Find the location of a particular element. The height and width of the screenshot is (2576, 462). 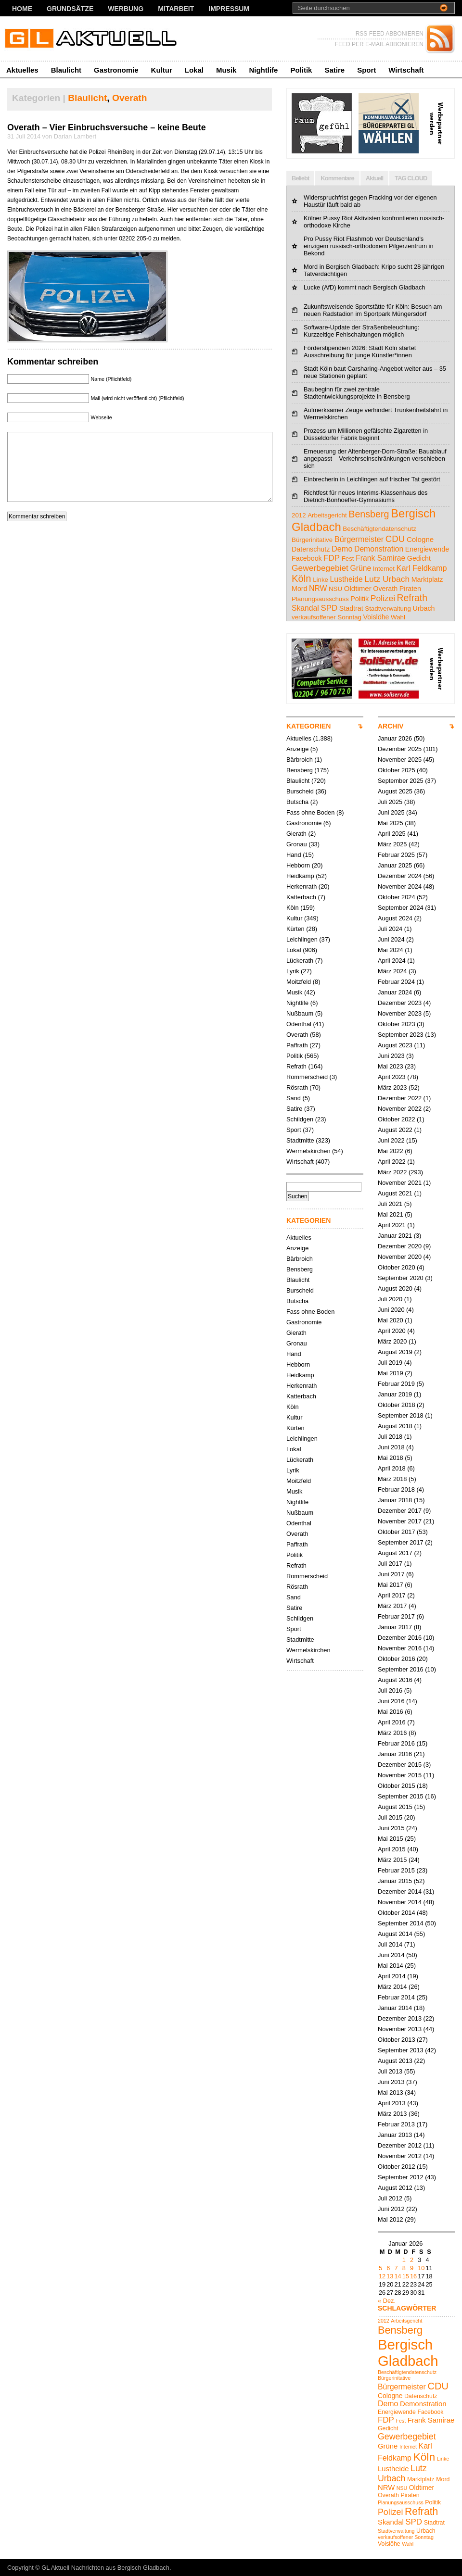

Dezember 2015 is located at coordinates (400, 1764).